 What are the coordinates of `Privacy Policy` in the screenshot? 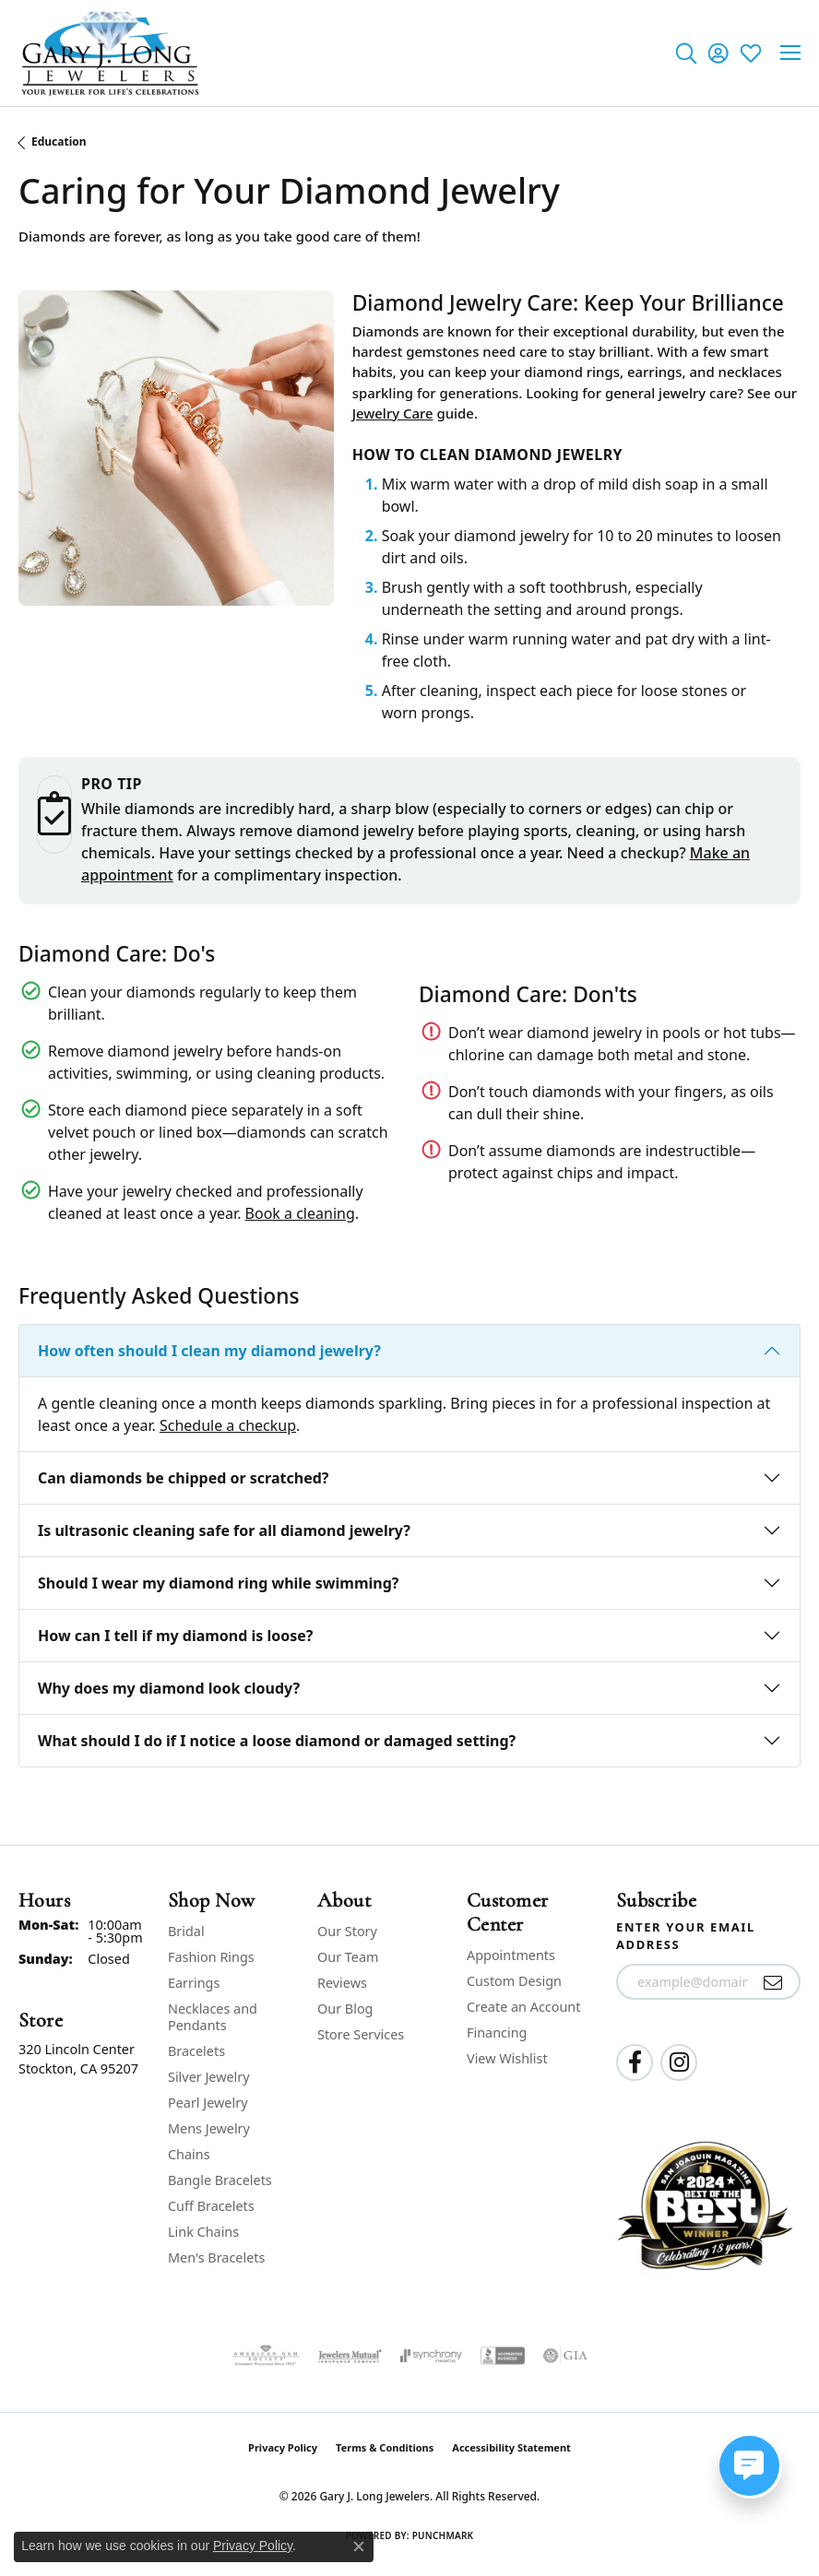 It's located at (282, 2447).